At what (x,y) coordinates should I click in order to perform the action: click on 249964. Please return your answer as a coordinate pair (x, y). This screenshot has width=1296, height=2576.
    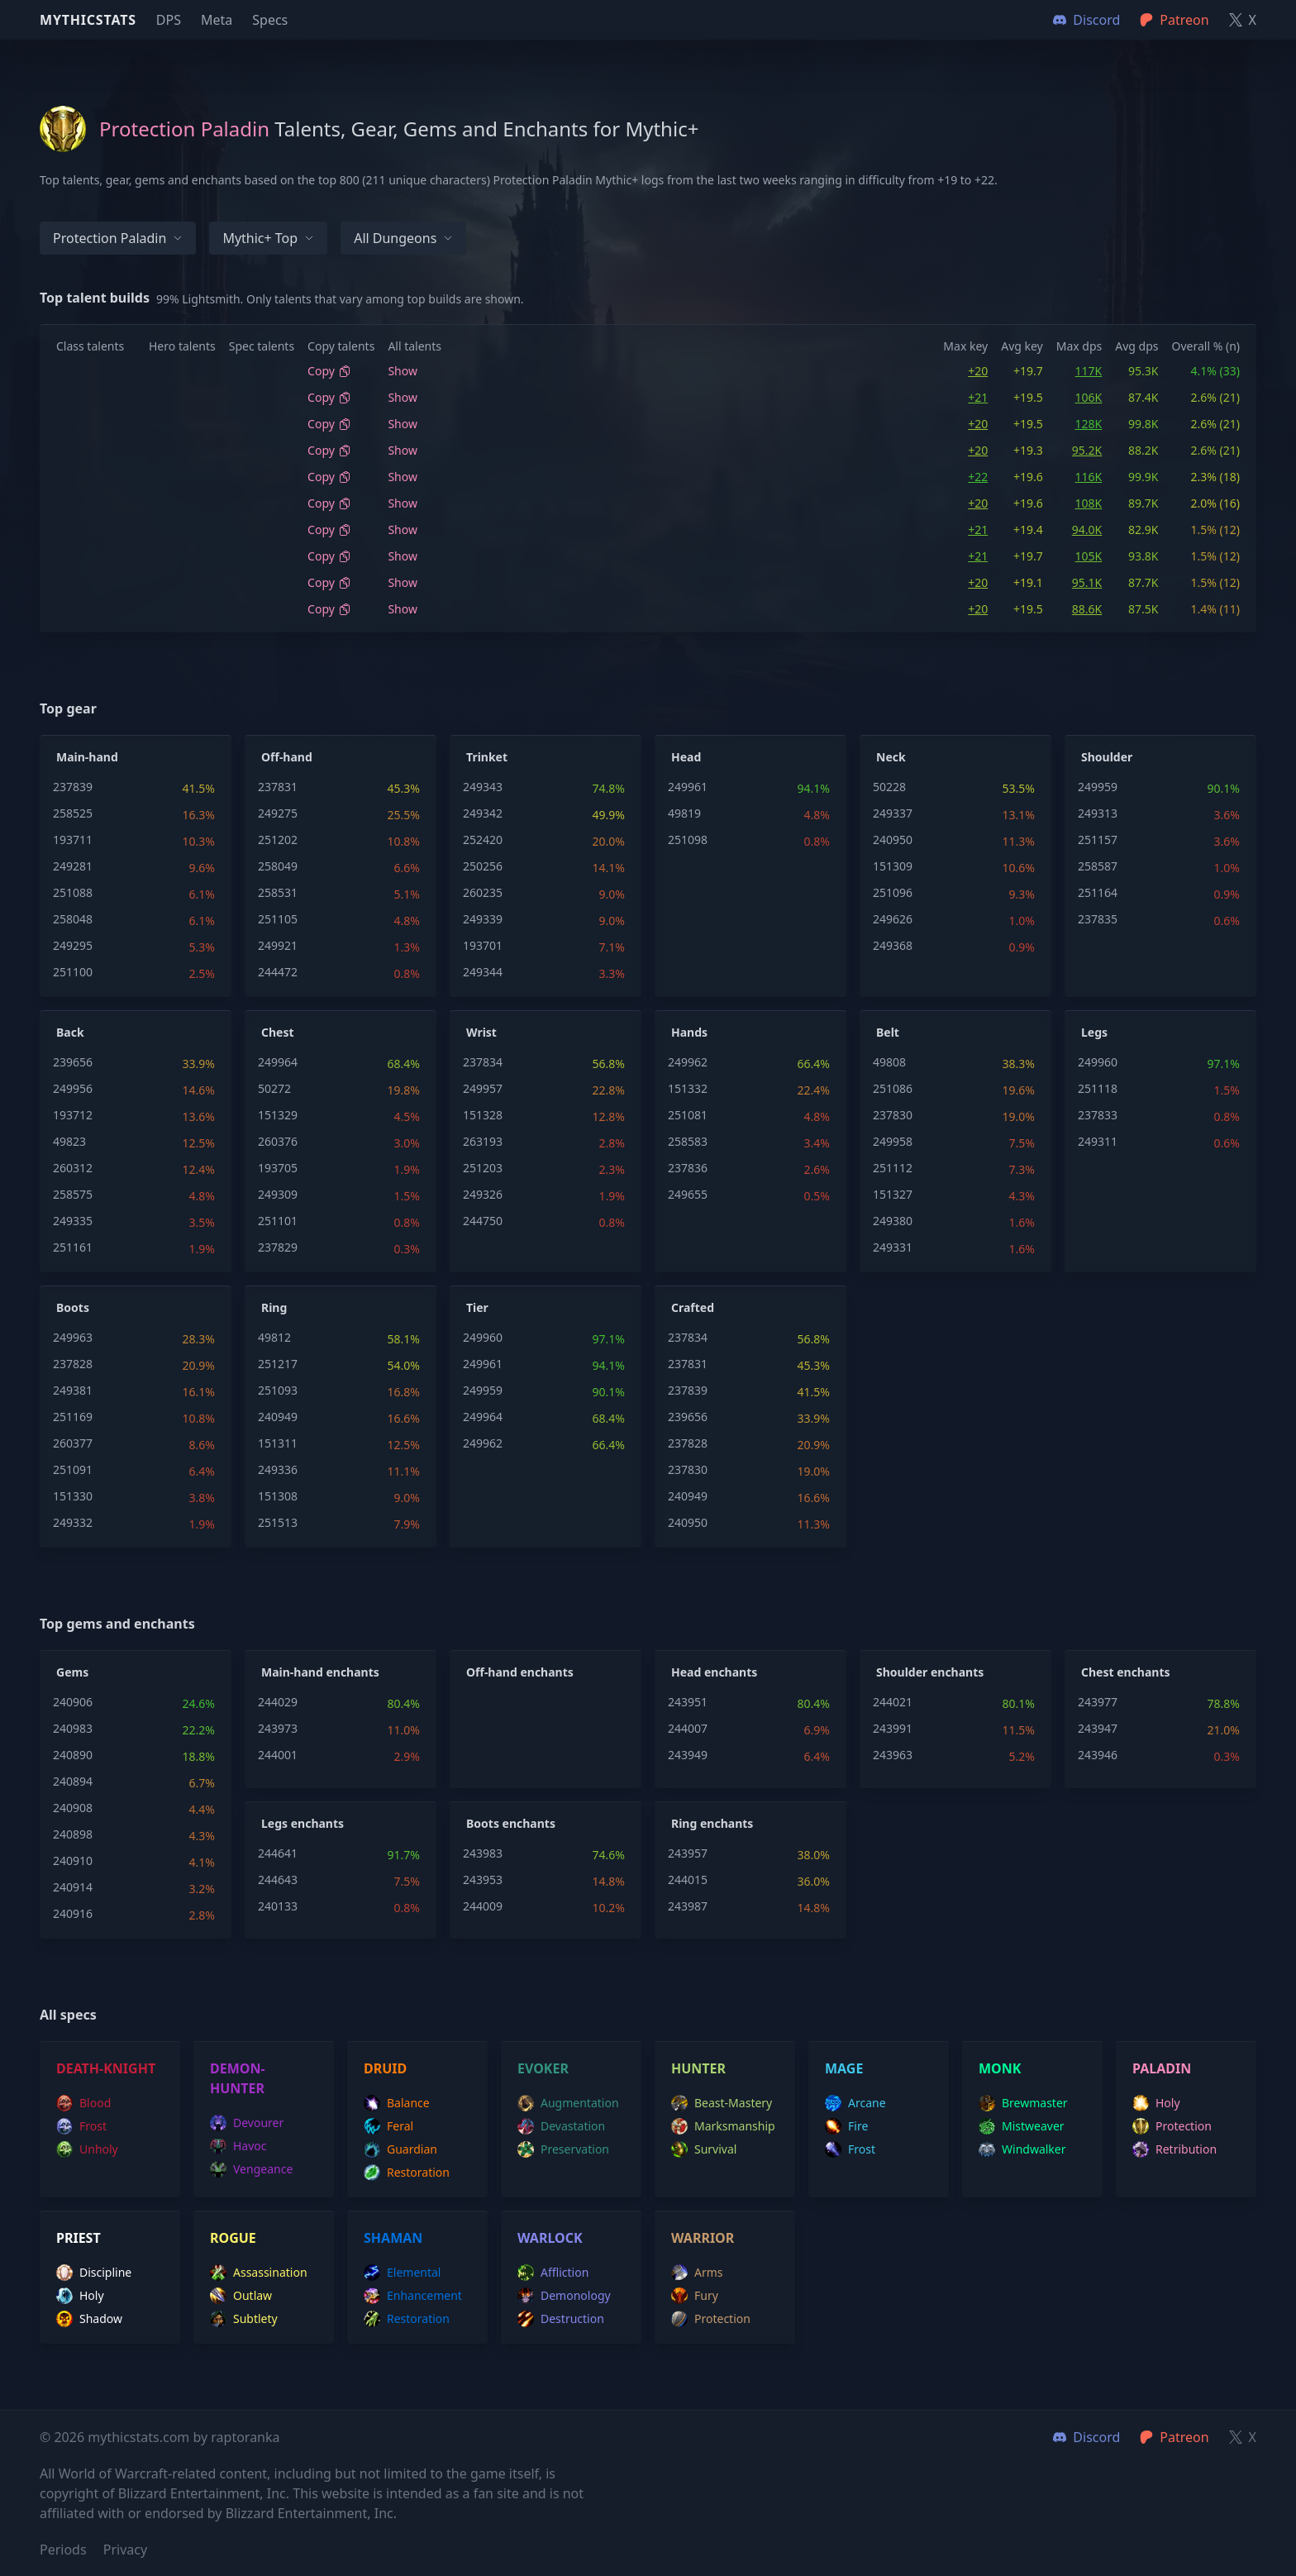
    Looking at the image, I should click on (278, 1062).